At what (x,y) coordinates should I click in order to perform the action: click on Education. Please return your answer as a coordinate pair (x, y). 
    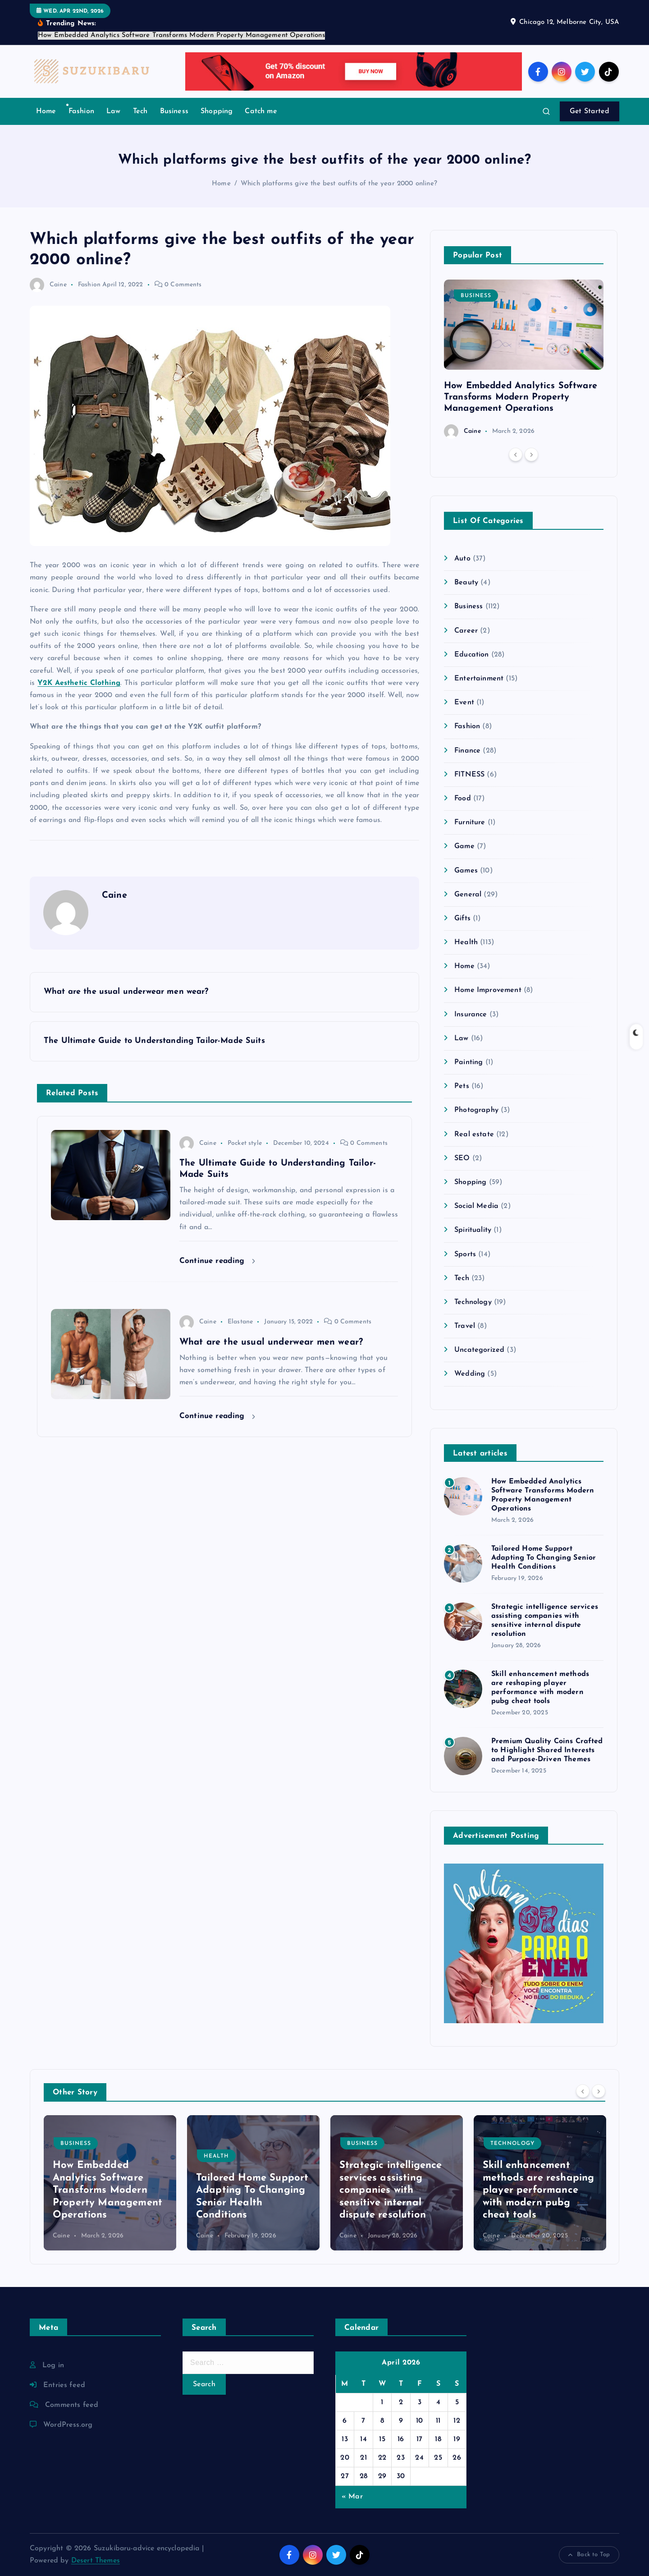
    Looking at the image, I should click on (471, 654).